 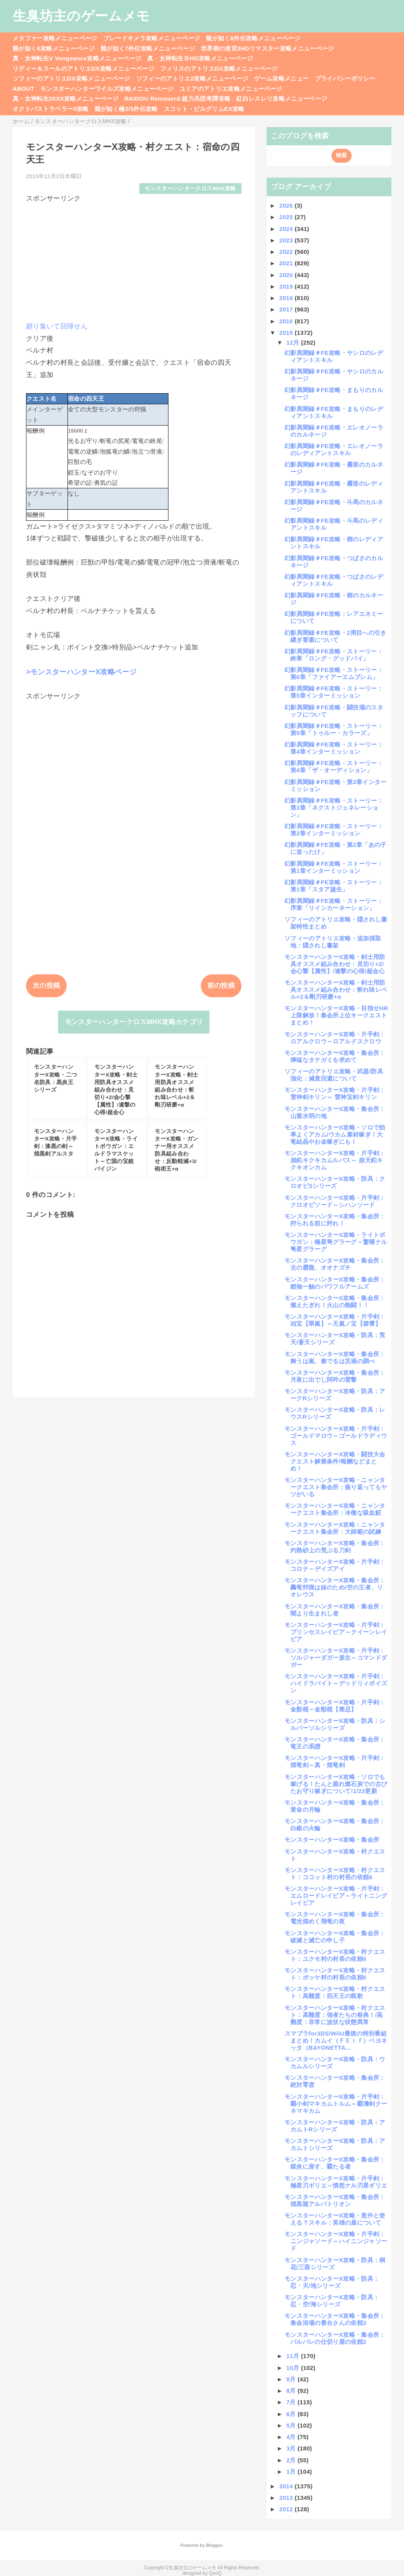 What do you see at coordinates (334, 1461) in the screenshot?
I see `モンスターハンターX攻略・闘技大会クエスト解禁条件/報酬などまとめ！` at bounding box center [334, 1461].